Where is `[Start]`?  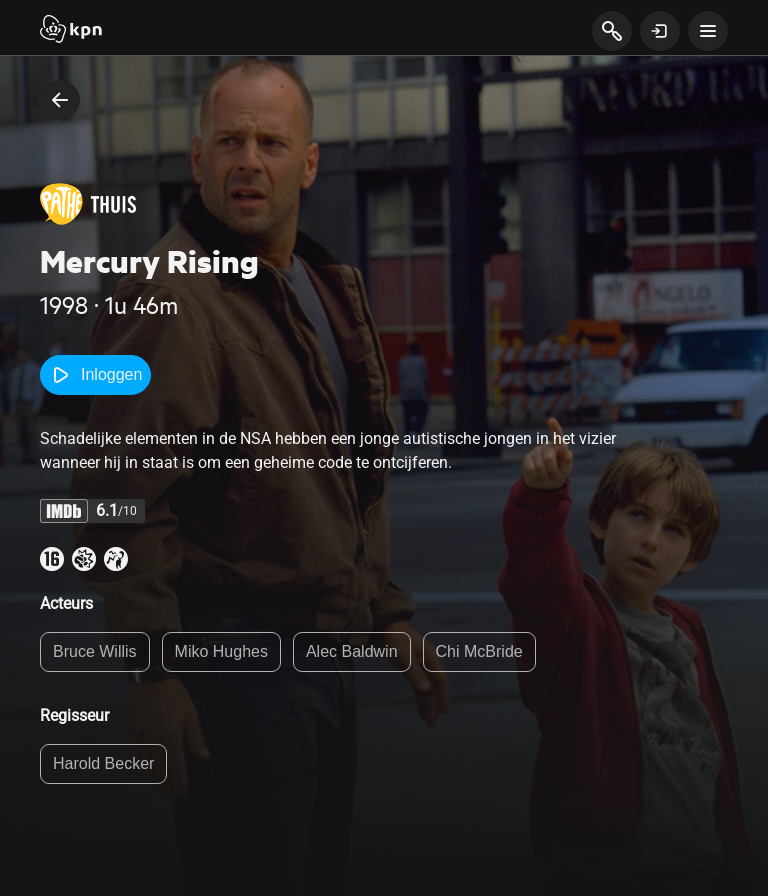 [Start] is located at coordinates (71, 31).